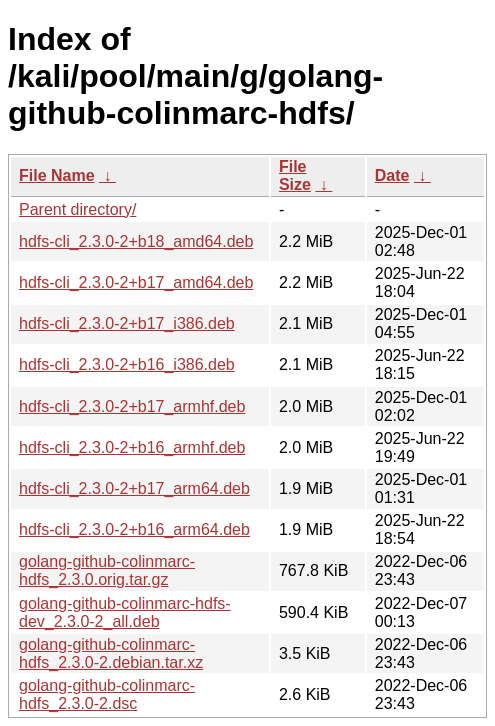  What do you see at coordinates (125, 612) in the screenshot?
I see `golang-github-colinmarc-hdfs-dev_2.3.0-2_all.deb` at bounding box center [125, 612].